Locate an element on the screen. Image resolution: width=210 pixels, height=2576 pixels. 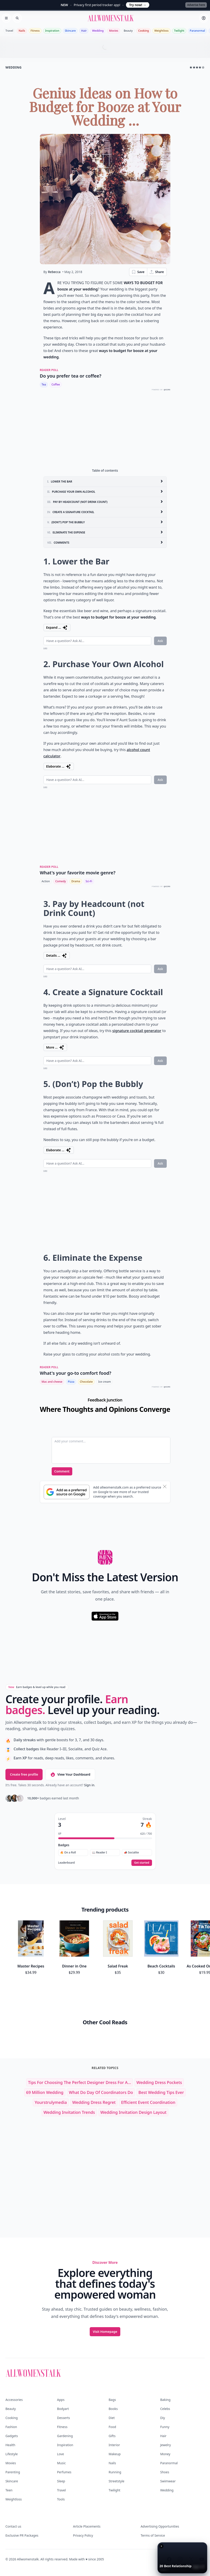
what do day of coordinators do is located at coordinates (101, 2092).